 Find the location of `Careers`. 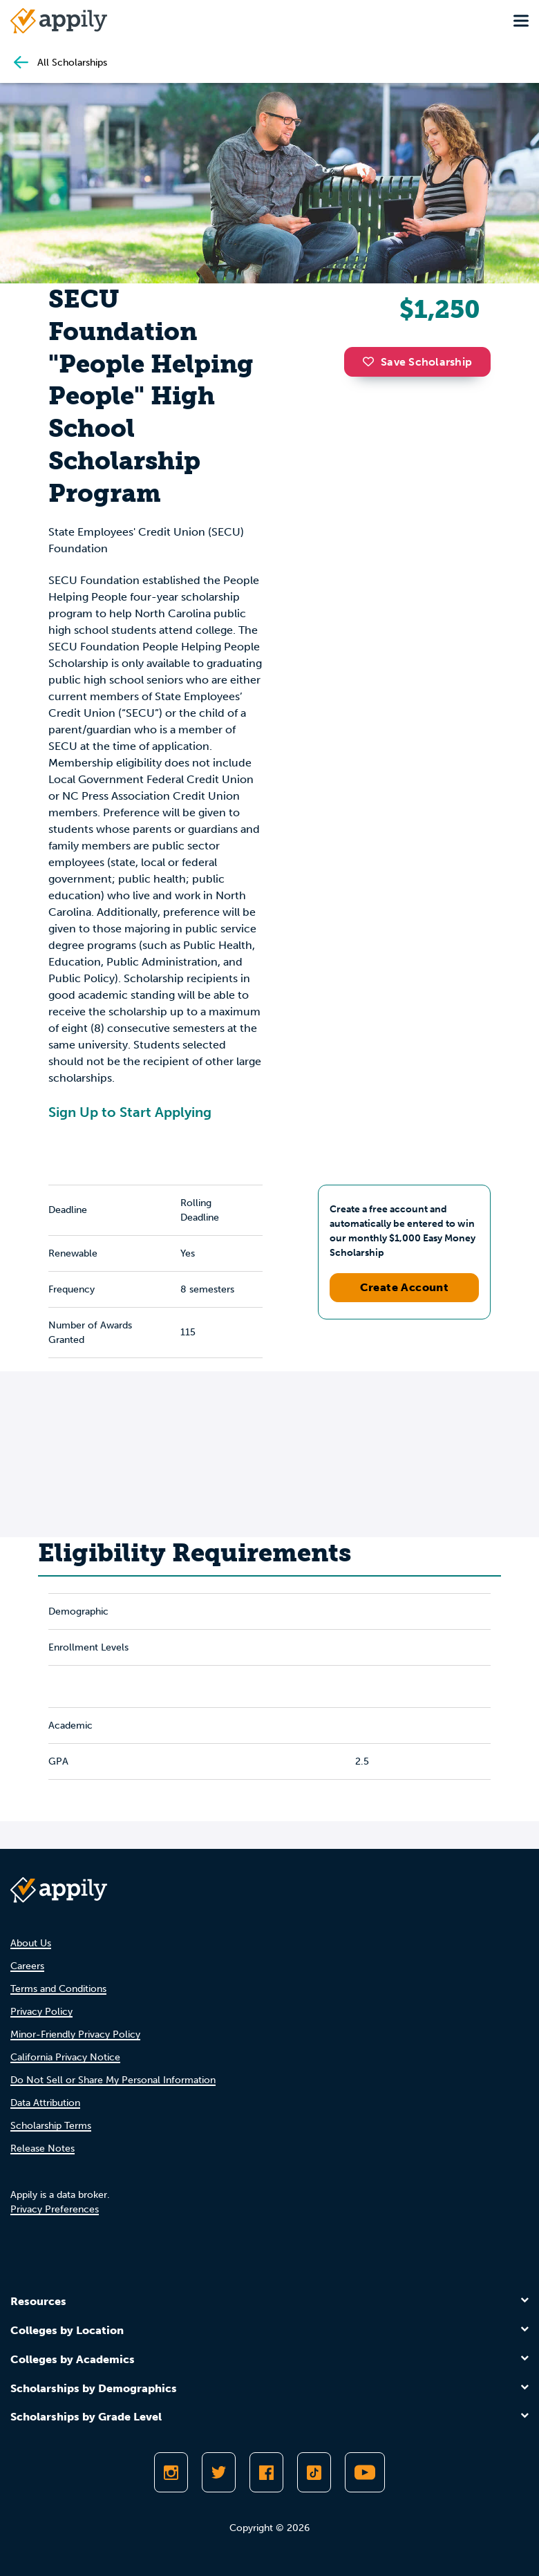

Careers is located at coordinates (27, 1966).